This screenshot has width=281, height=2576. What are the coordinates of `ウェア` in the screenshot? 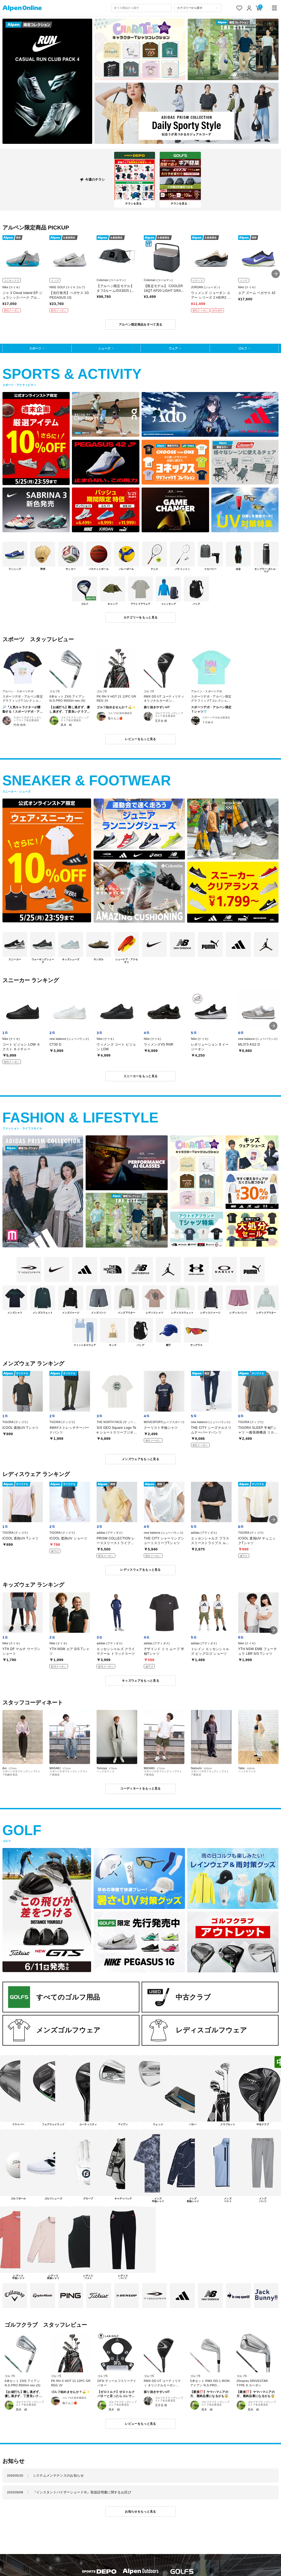 It's located at (173, 348).